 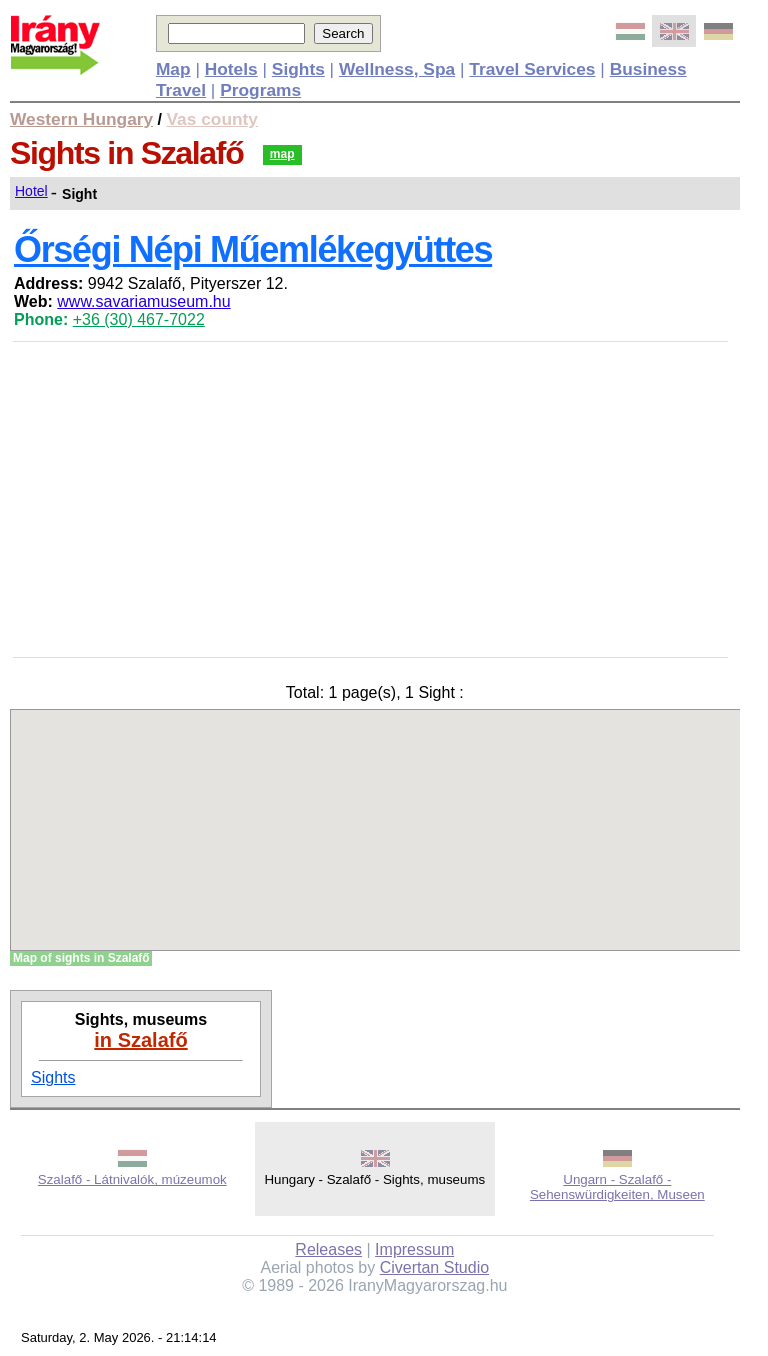 I want to click on Vas county, so click(x=213, y=119).